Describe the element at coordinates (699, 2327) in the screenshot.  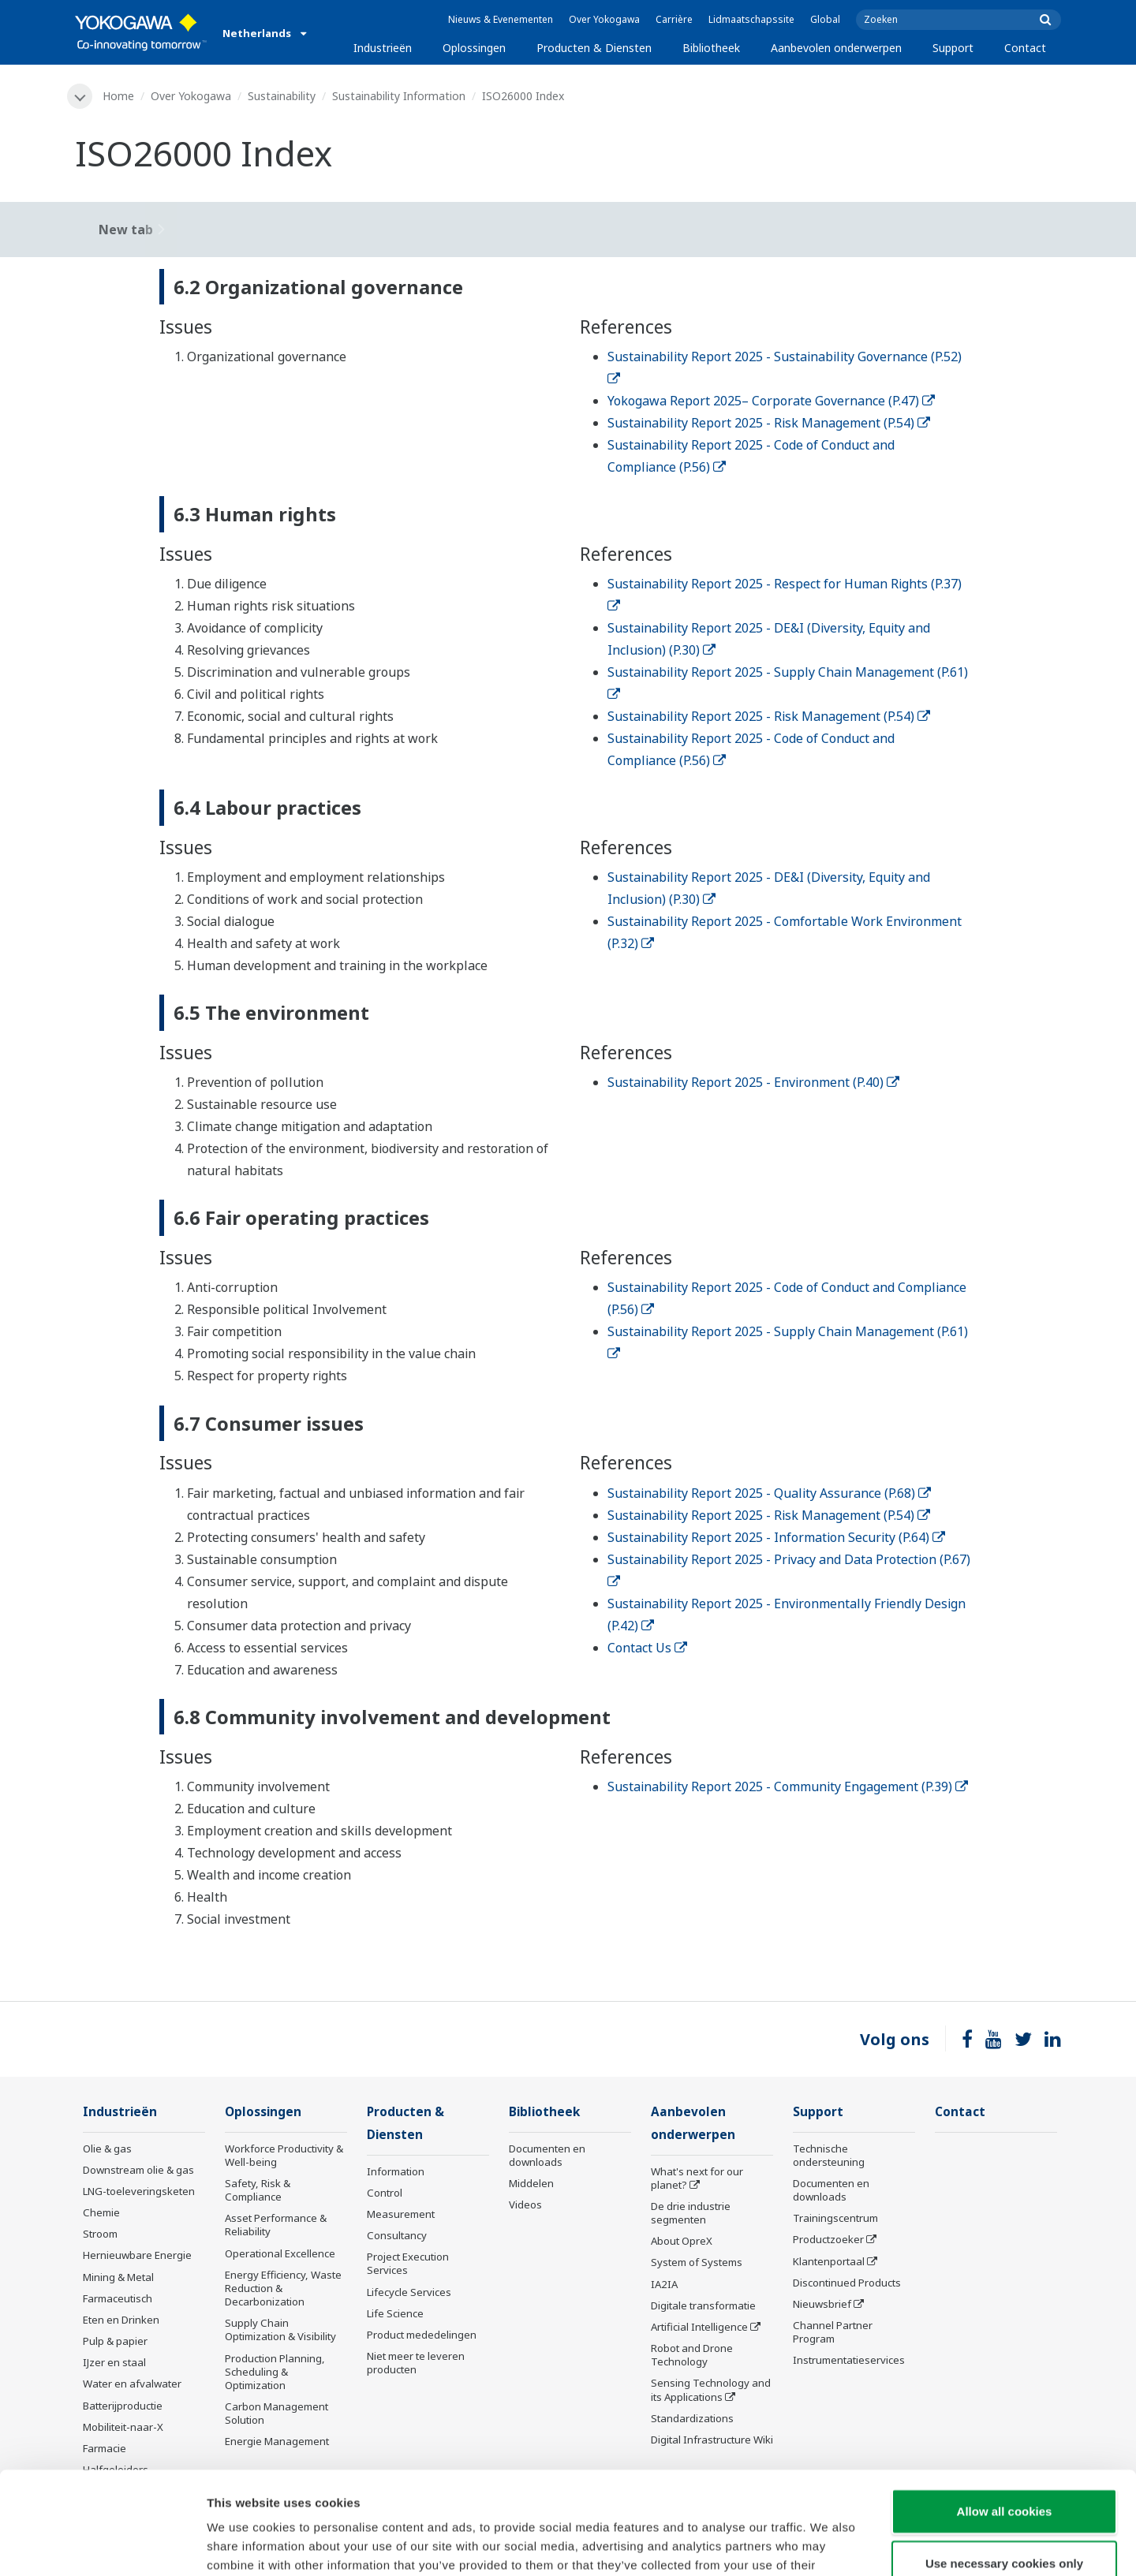
I see `Artificial Intelligence` at that location.